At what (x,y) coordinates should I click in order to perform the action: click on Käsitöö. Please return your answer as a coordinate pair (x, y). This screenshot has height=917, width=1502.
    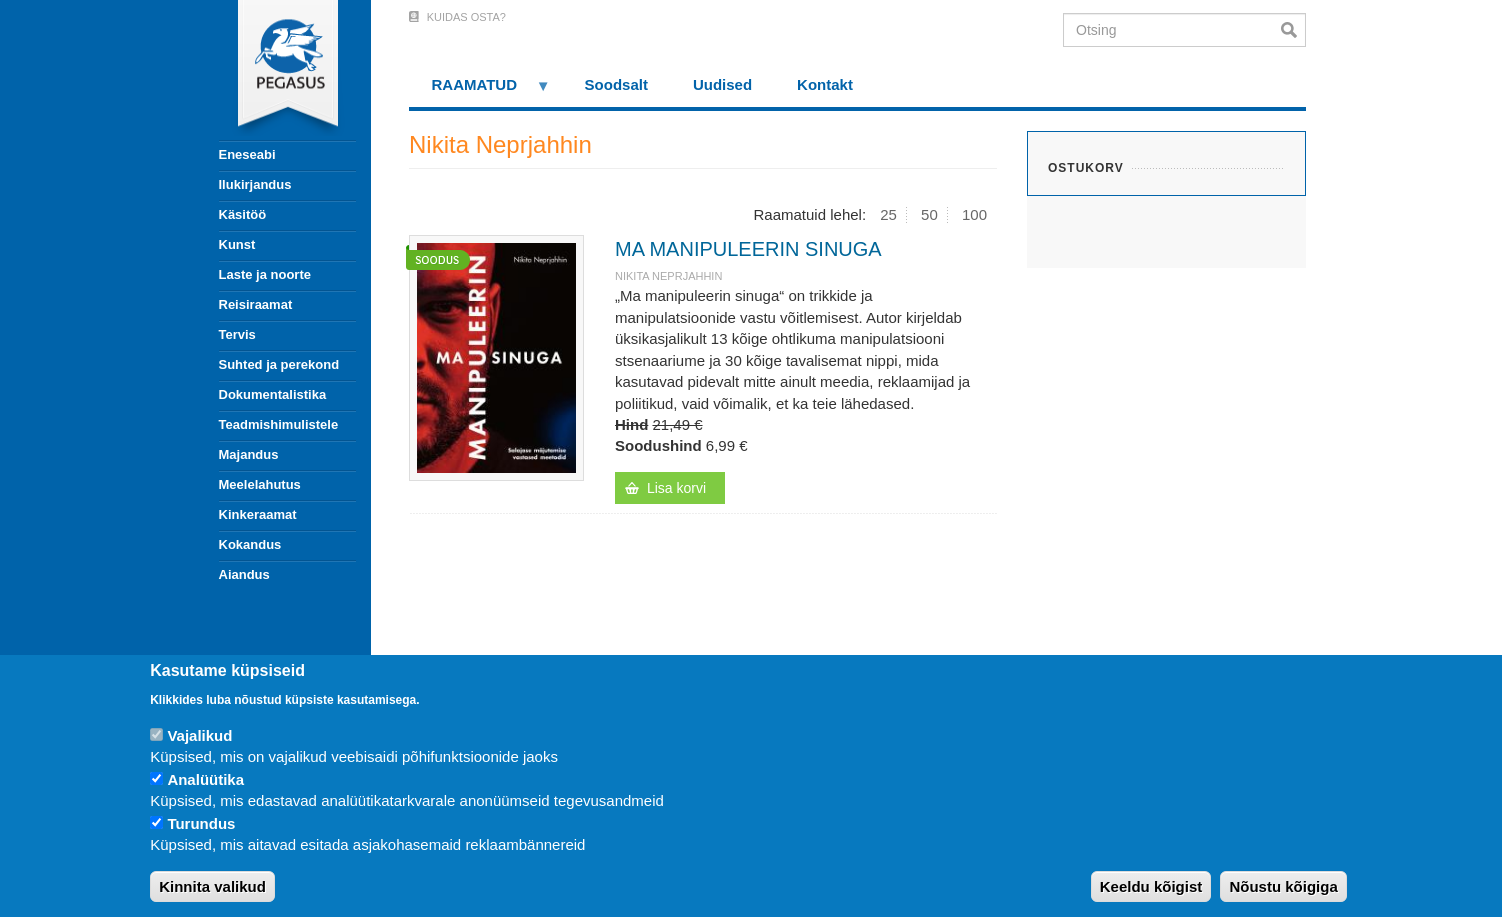
    Looking at the image, I should click on (243, 214).